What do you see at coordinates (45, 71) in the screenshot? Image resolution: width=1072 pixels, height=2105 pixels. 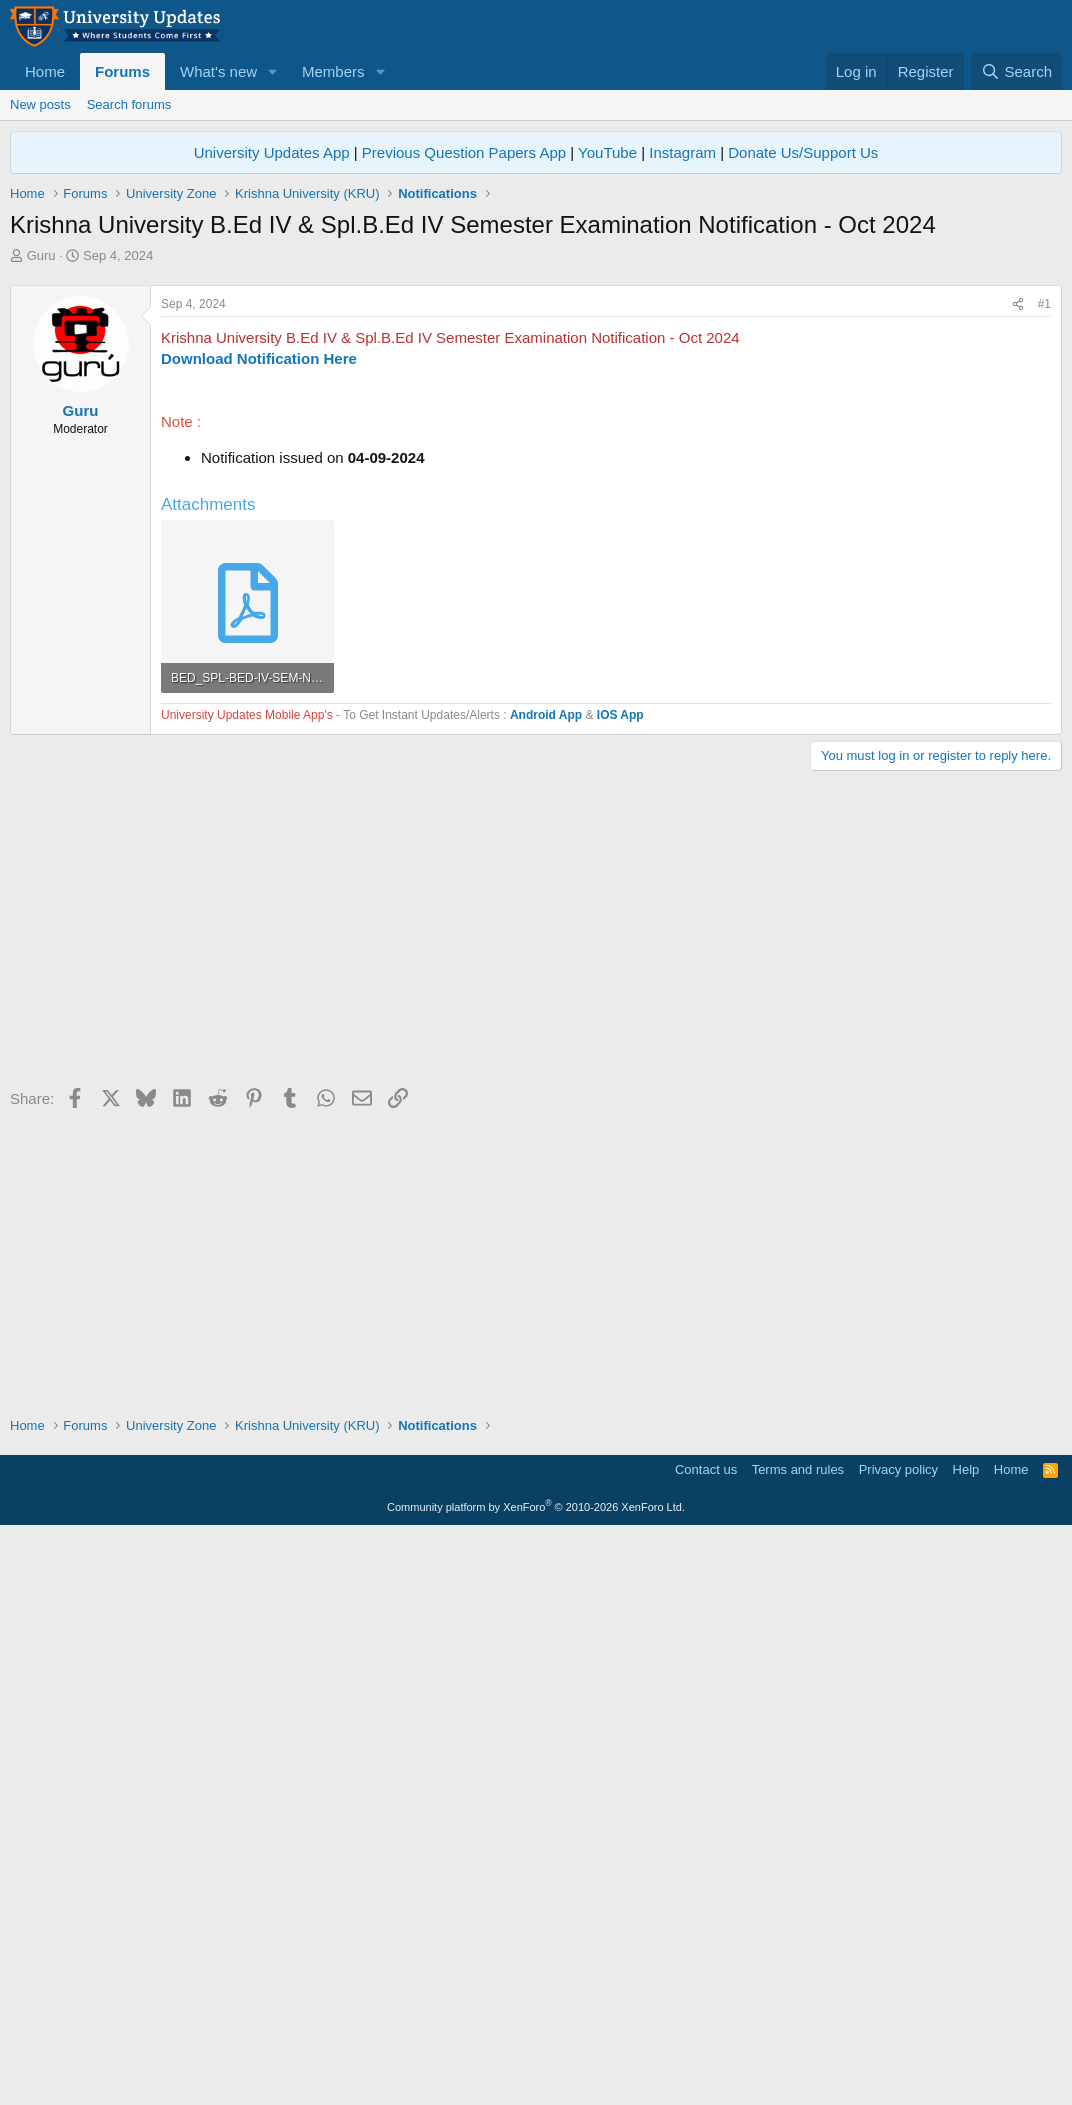 I see `Home` at bounding box center [45, 71].